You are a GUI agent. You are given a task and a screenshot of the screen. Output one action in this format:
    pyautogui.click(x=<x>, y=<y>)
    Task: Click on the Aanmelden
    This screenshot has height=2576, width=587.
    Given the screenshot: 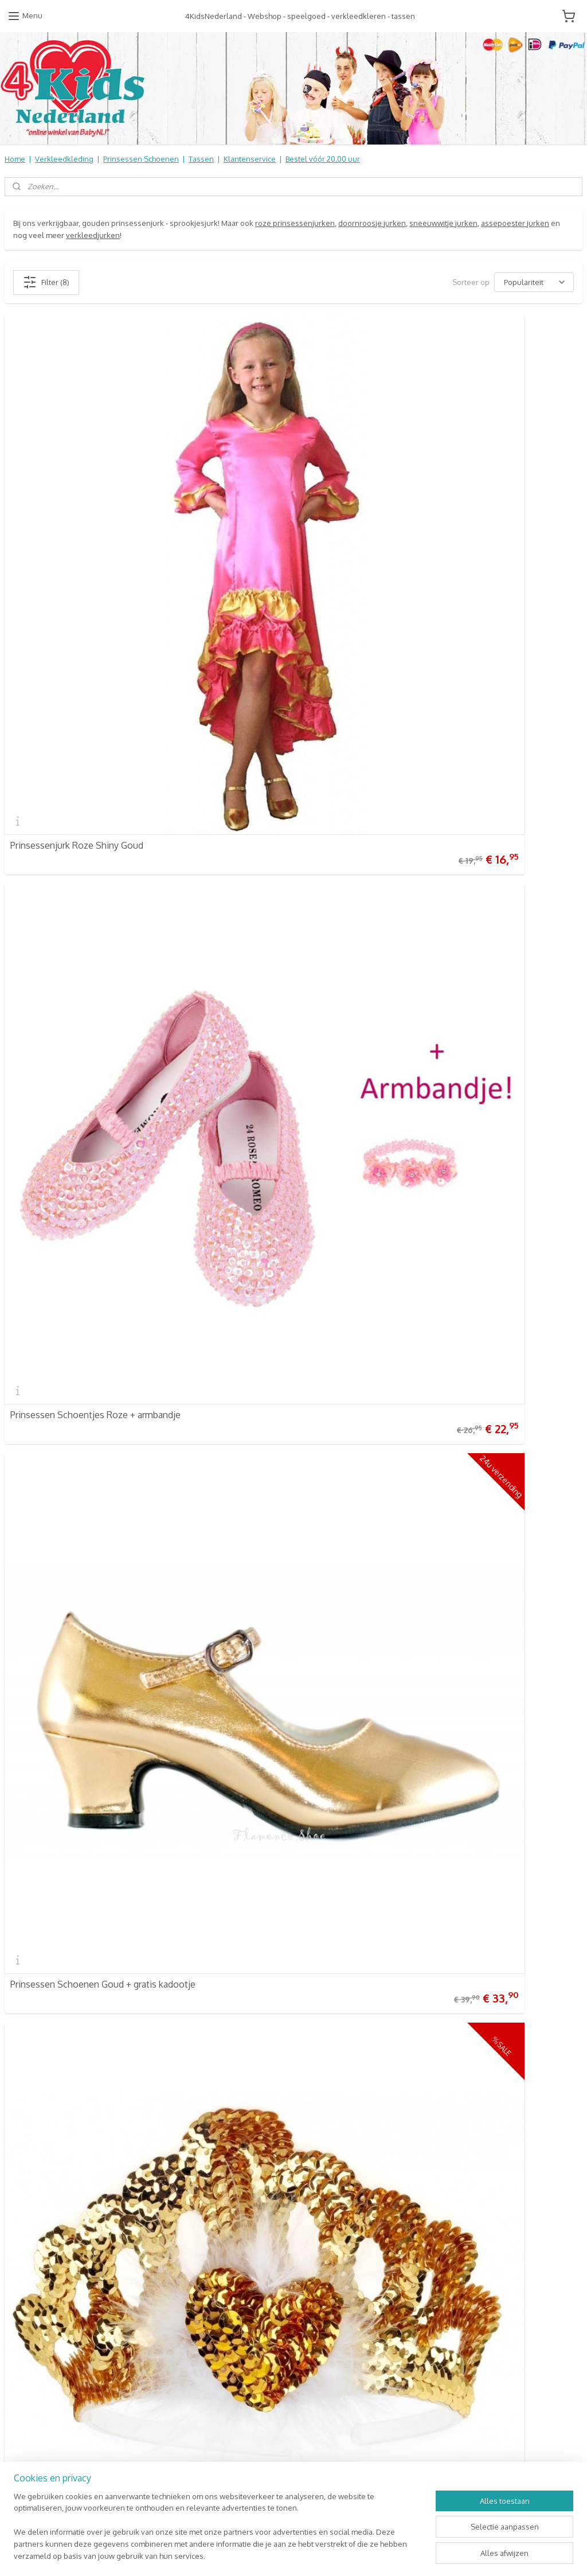 What is the action you would take?
    pyautogui.click(x=425, y=2163)
    